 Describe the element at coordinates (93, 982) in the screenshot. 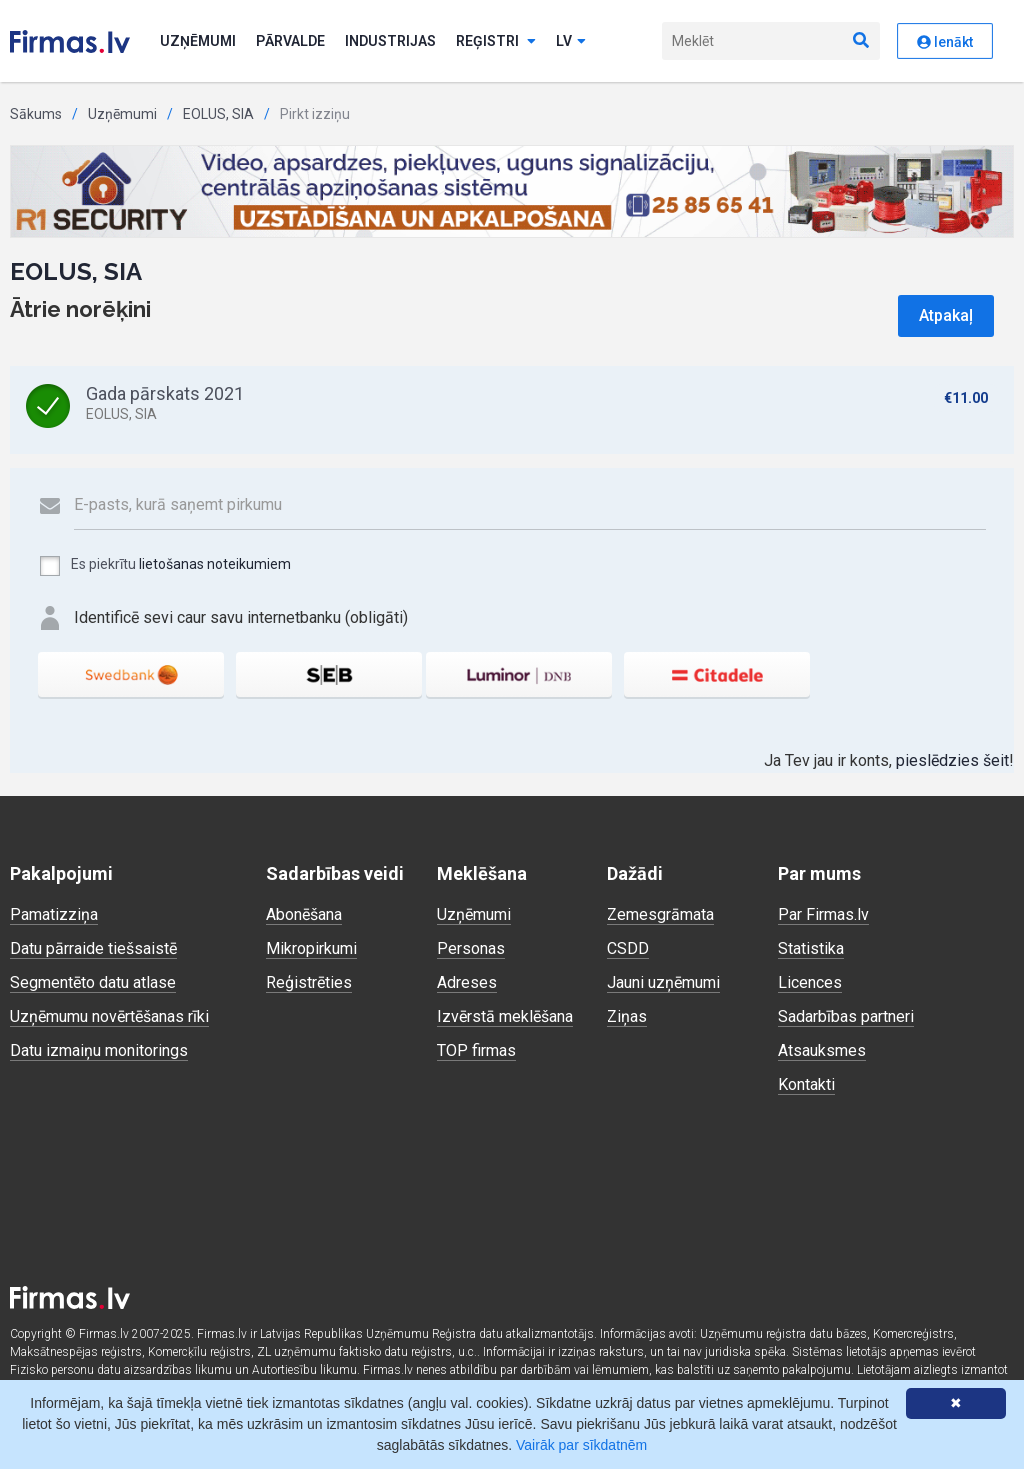

I see `Segmentēto datu atlase` at that location.